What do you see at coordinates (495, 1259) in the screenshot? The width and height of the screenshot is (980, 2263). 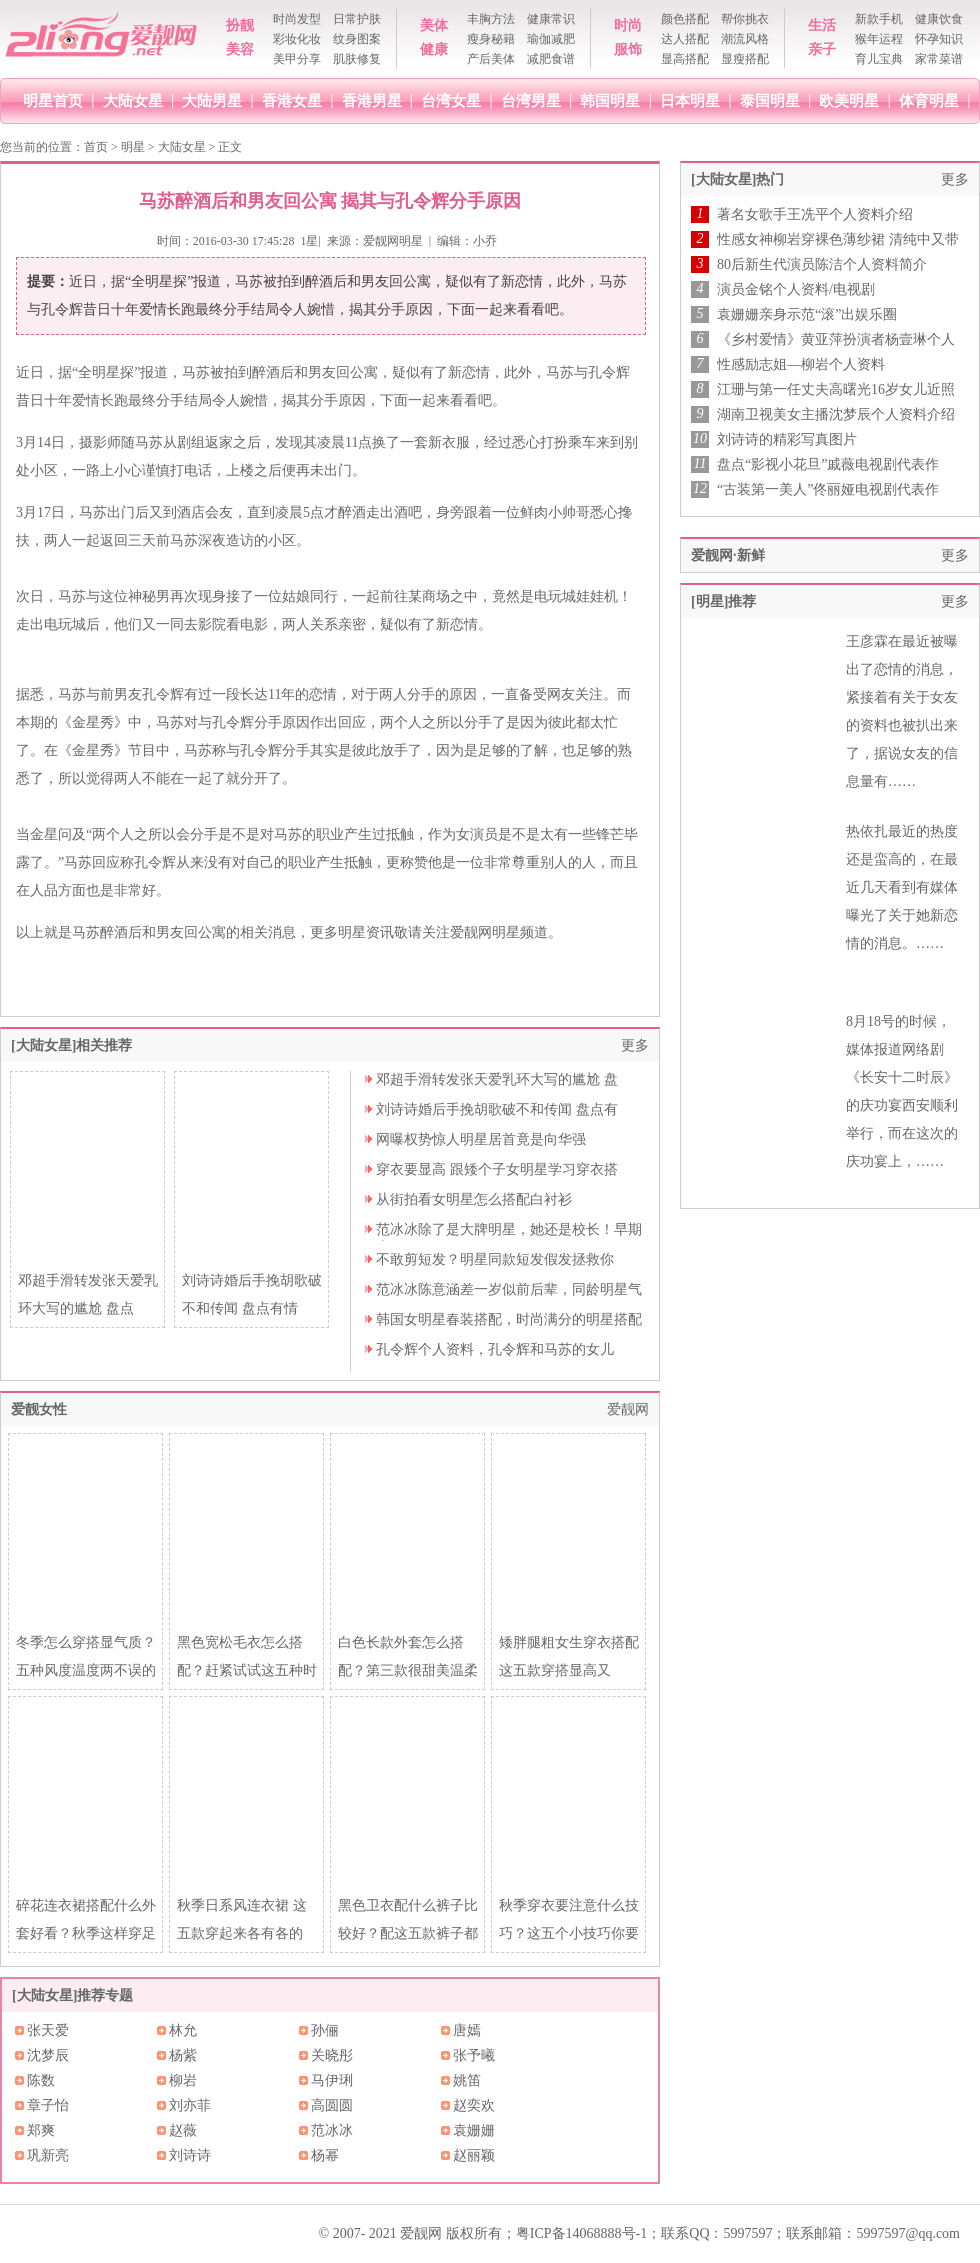 I see `不敢剪短发？明星同款短发假发拯救你` at bounding box center [495, 1259].